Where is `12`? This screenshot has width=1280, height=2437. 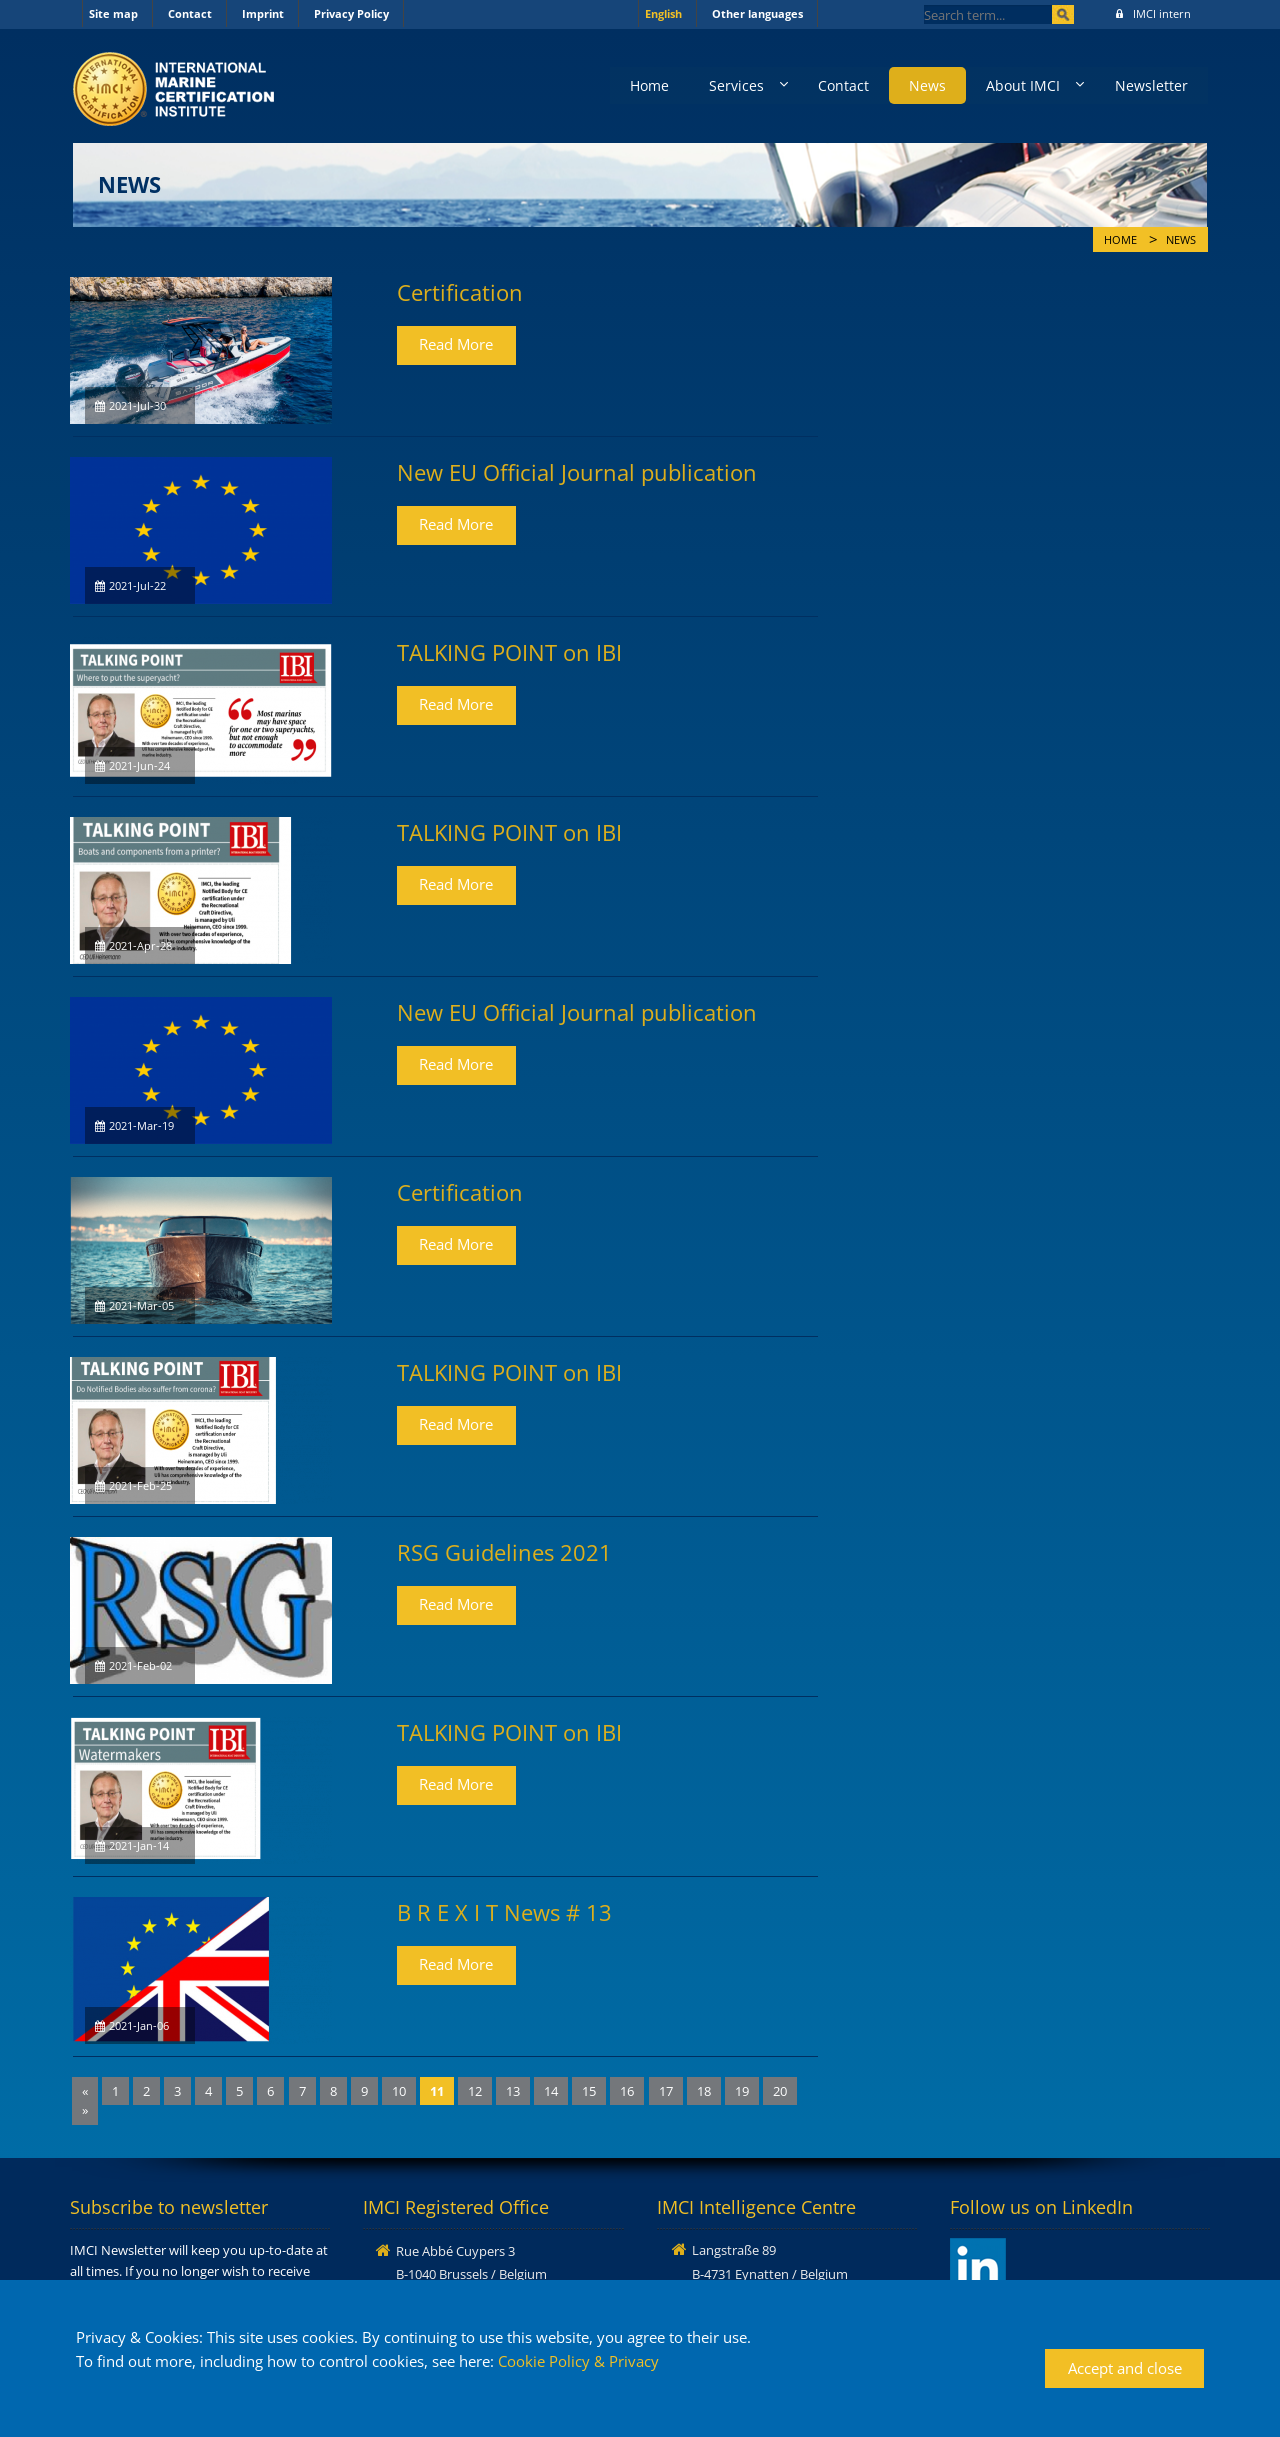
12 is located at coordinates (475, 2091).